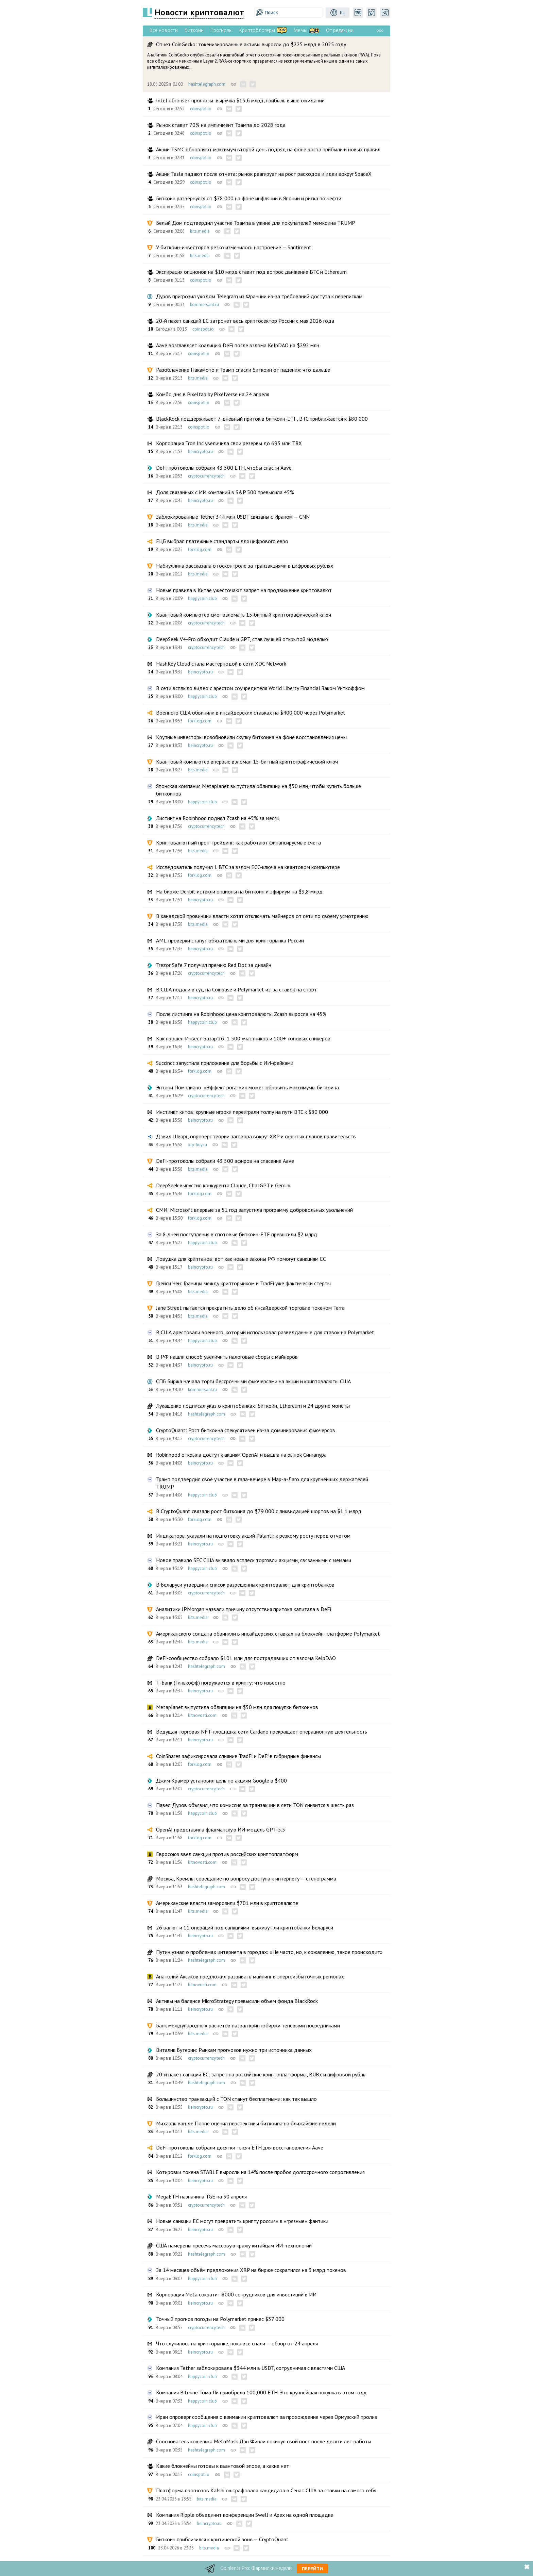 Image resolution: width=533 pixels, height=2576 pixels. Describe the element at coordinates (243, 614) in the screenshot. I see `Квантовый компьютер смог взломать 15‑битный криптографический ключ` at that location.